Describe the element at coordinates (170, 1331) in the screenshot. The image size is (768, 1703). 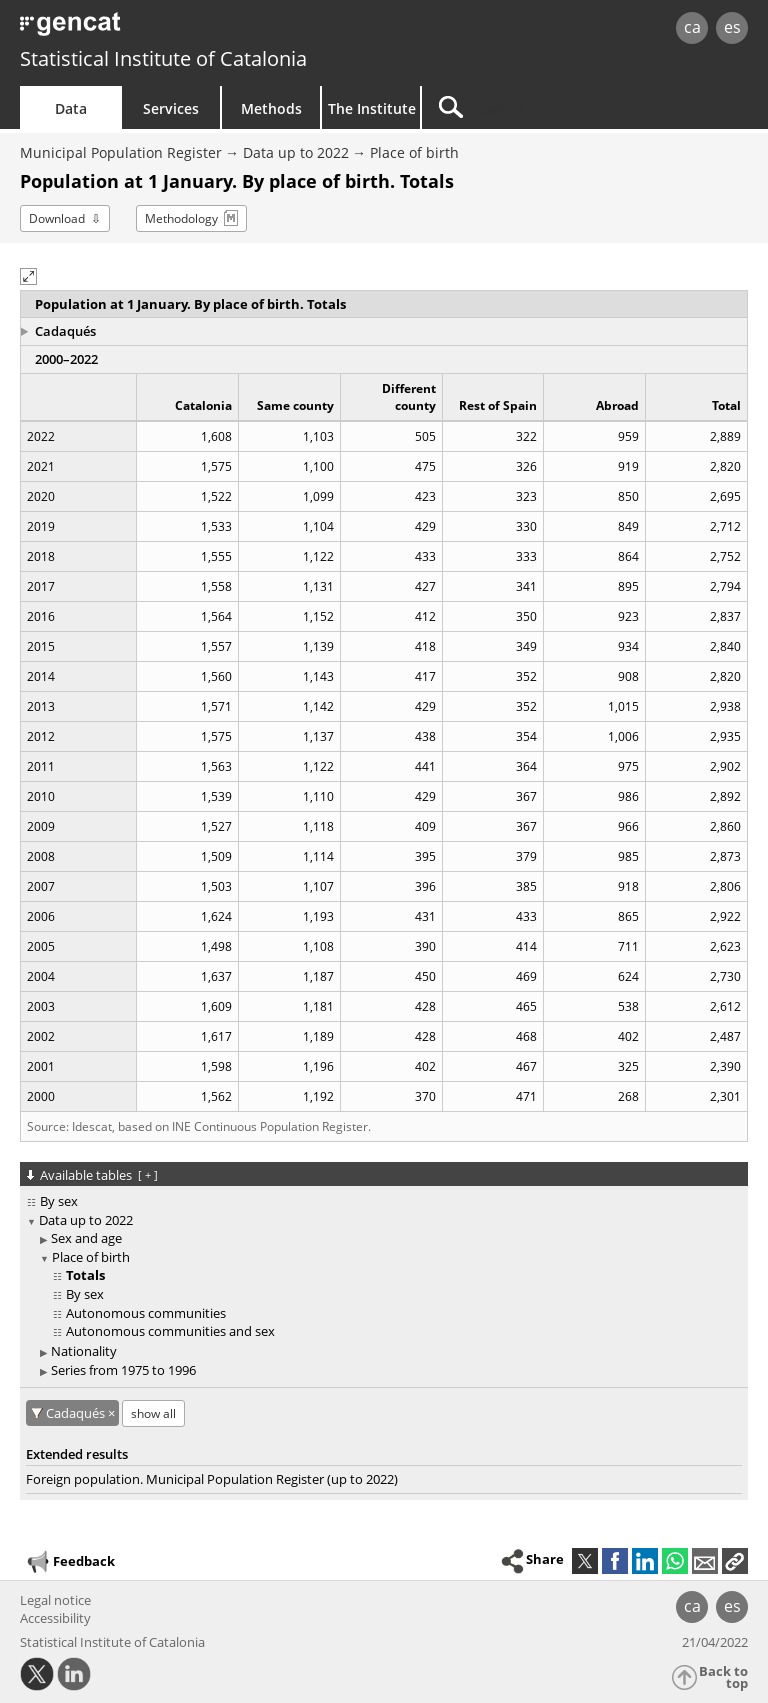
I see `Autonomous communities and sex` at that location.